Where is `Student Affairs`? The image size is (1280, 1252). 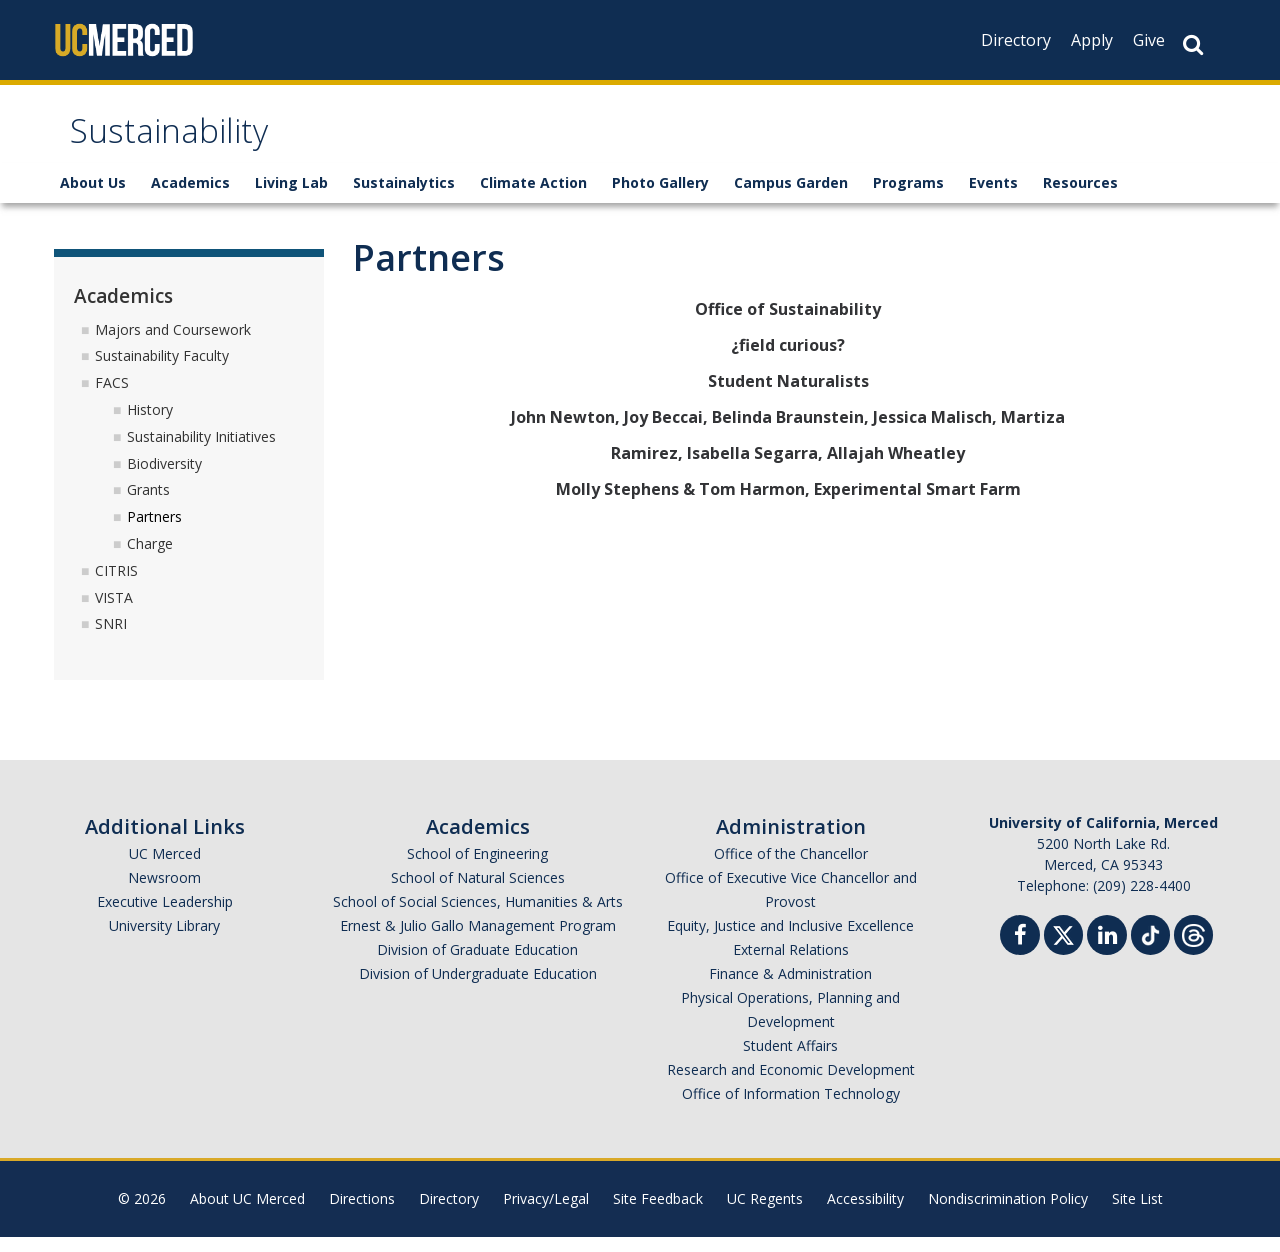
Student Affairs is located at coordinates (790, 1060).